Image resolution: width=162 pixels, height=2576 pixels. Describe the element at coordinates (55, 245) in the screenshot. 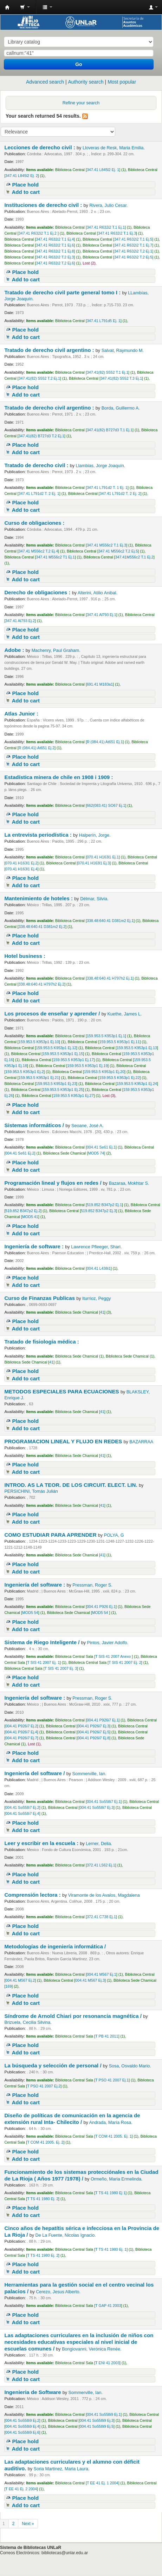

I see `347.41 R632i2 T.1 Ej.6` at that location.